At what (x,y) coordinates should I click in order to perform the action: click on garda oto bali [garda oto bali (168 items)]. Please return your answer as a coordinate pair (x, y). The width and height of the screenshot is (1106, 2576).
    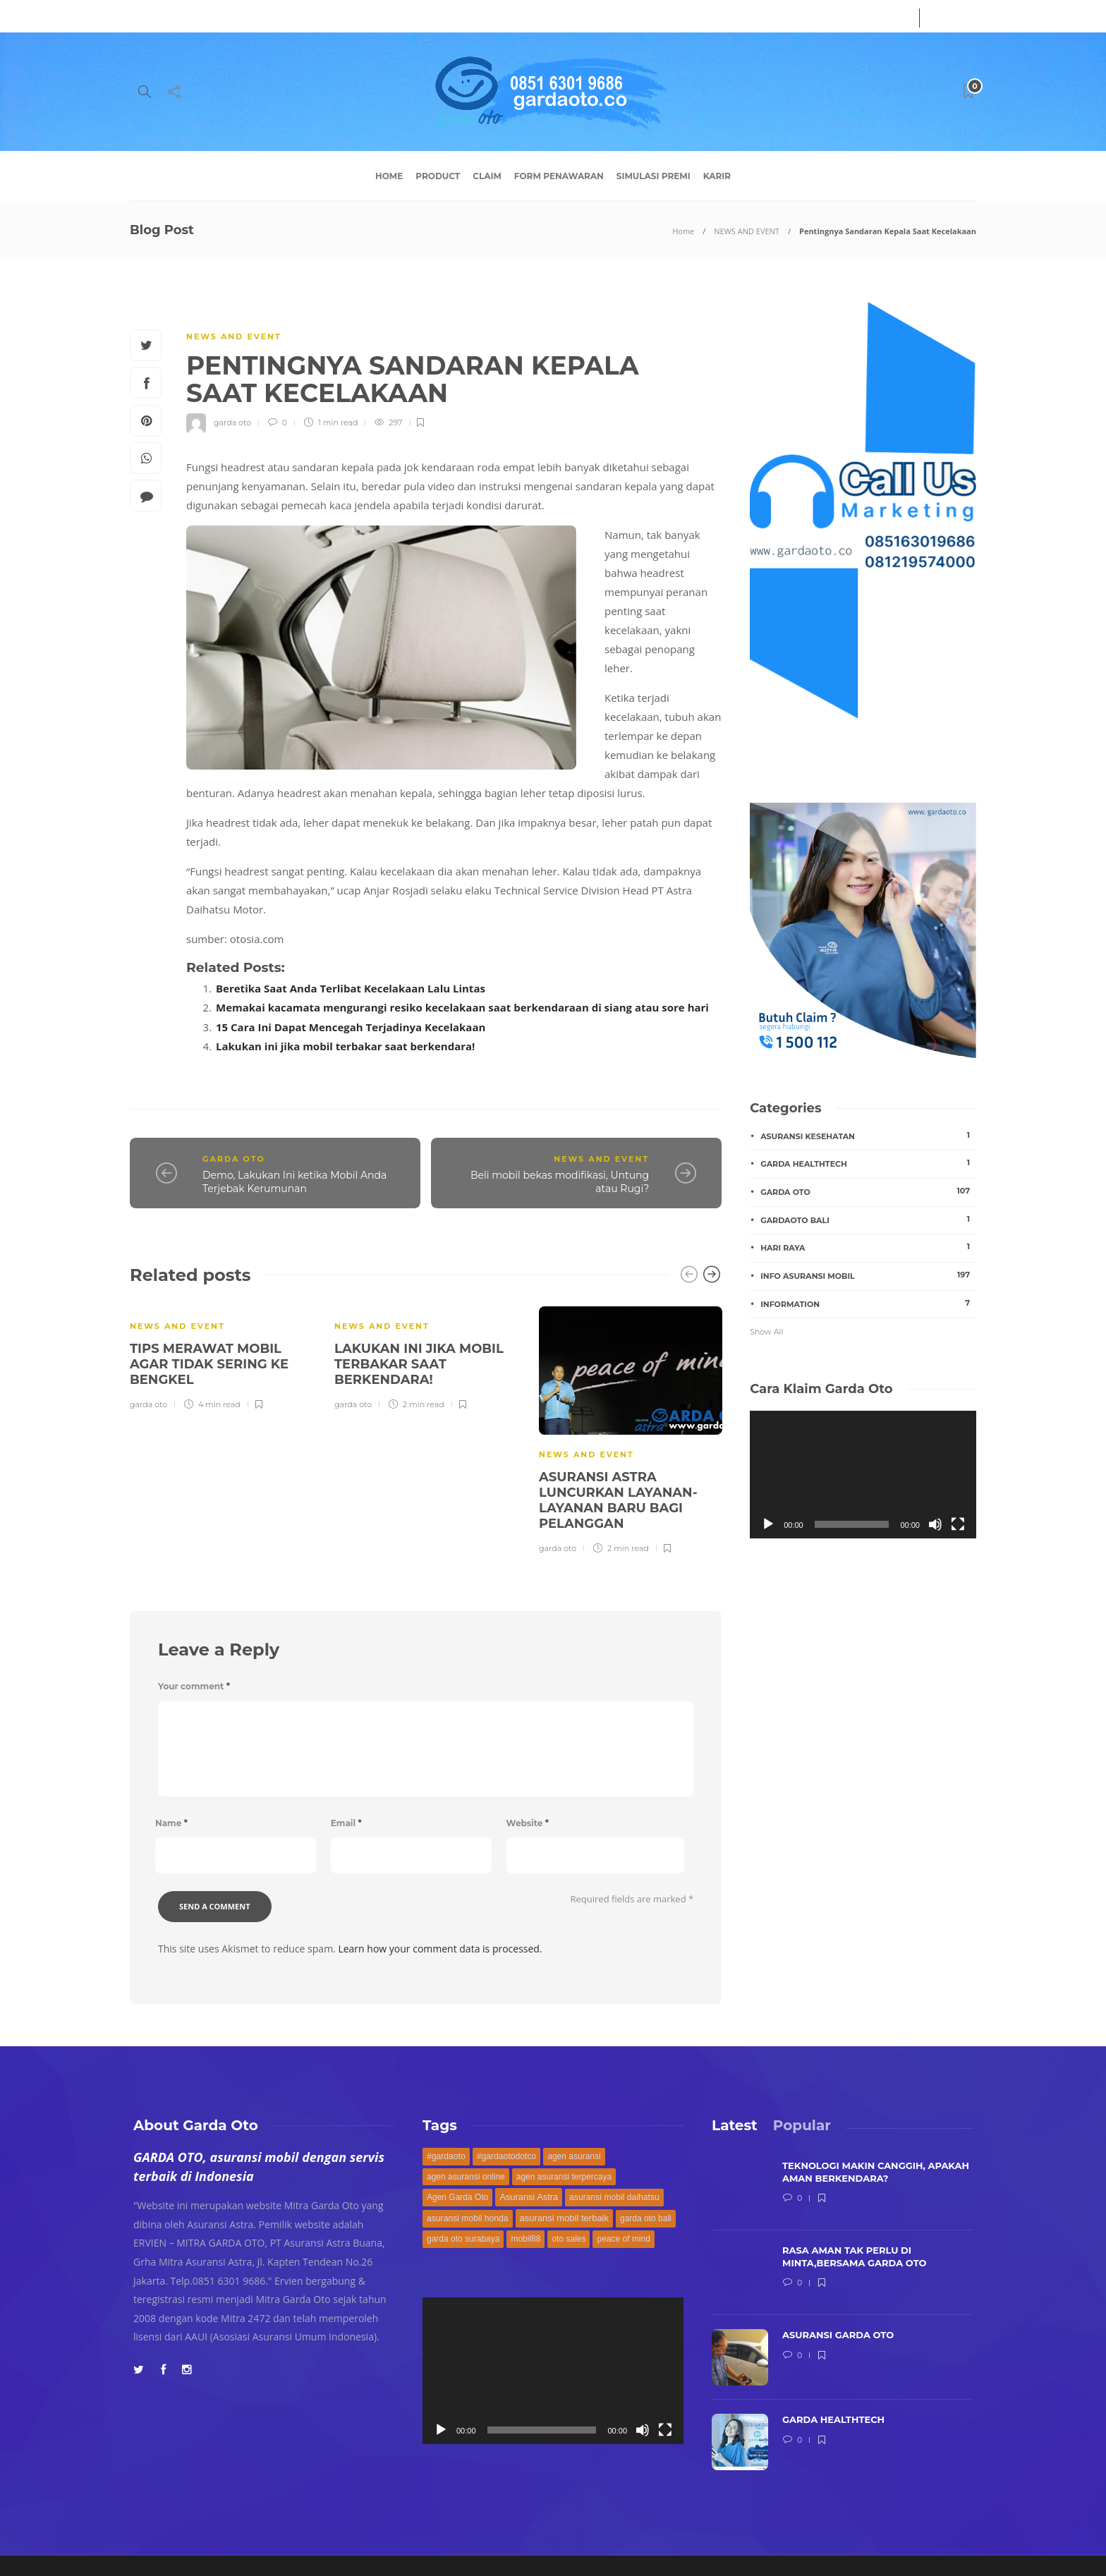
    Looking at the image, I should click on (646, 2218).